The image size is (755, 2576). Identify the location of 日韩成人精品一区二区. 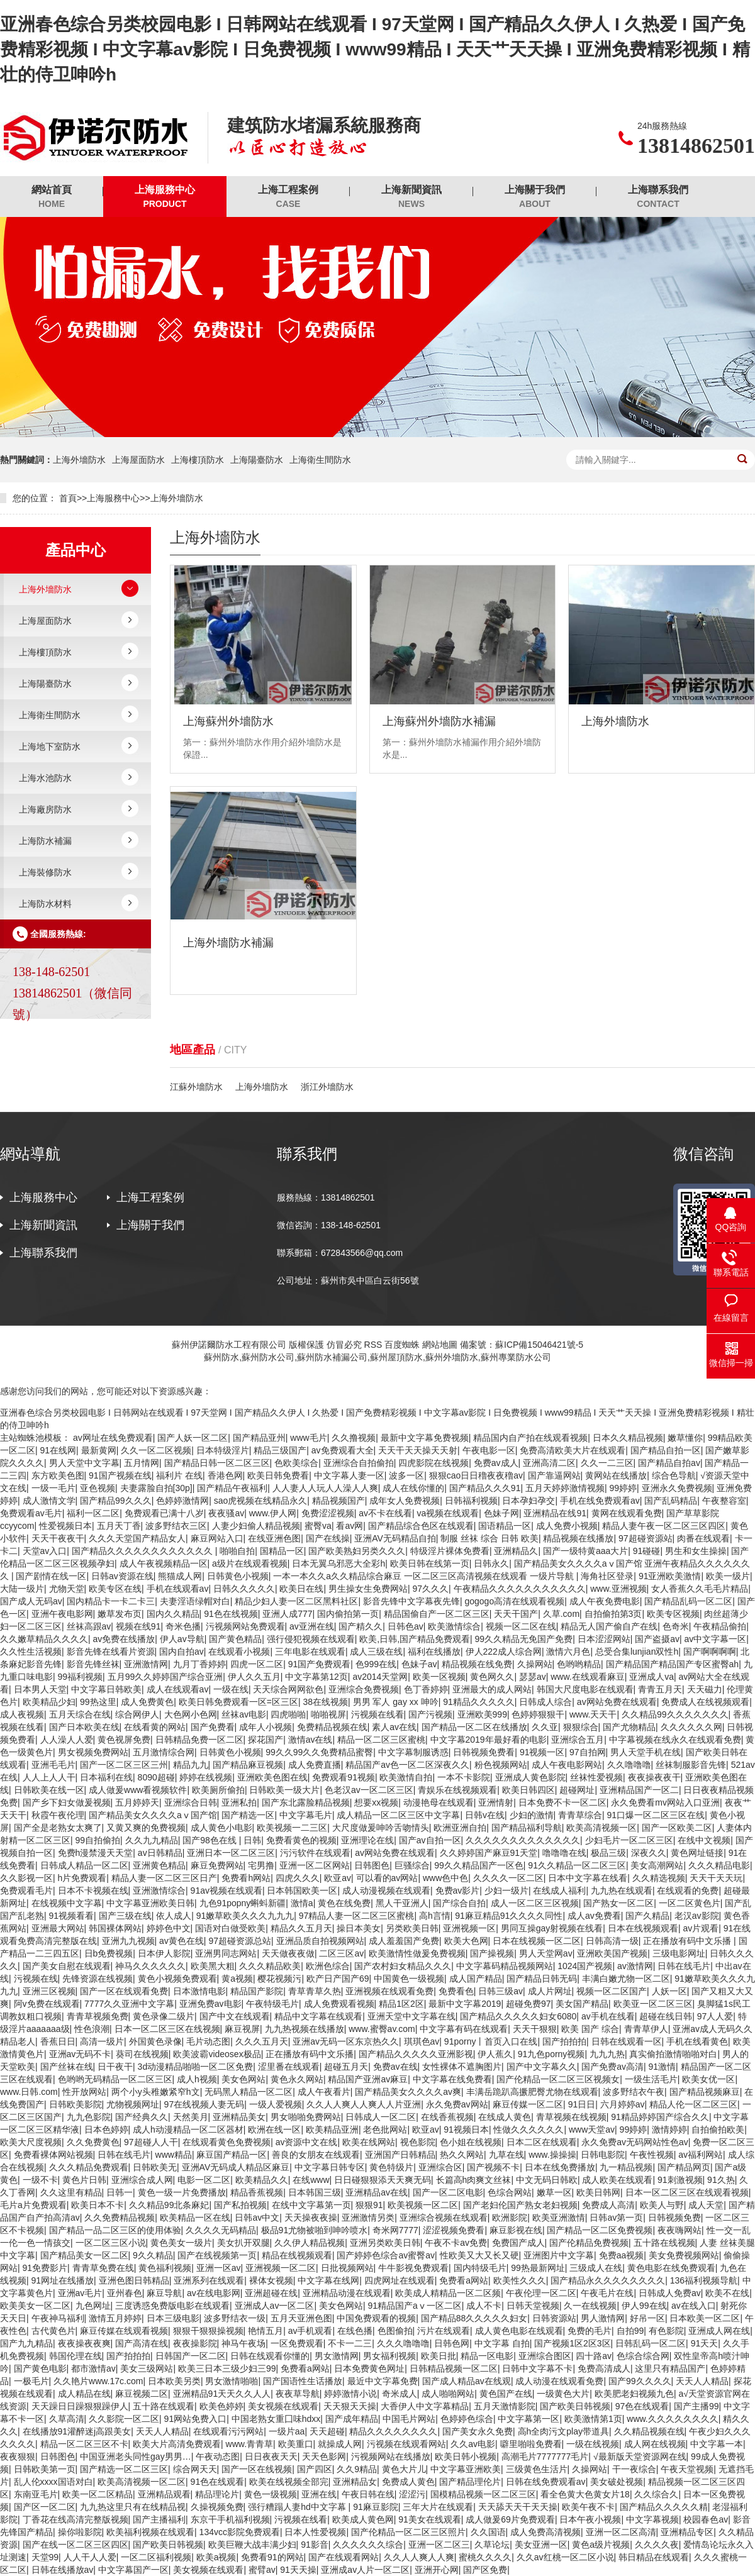
(84, 1865).